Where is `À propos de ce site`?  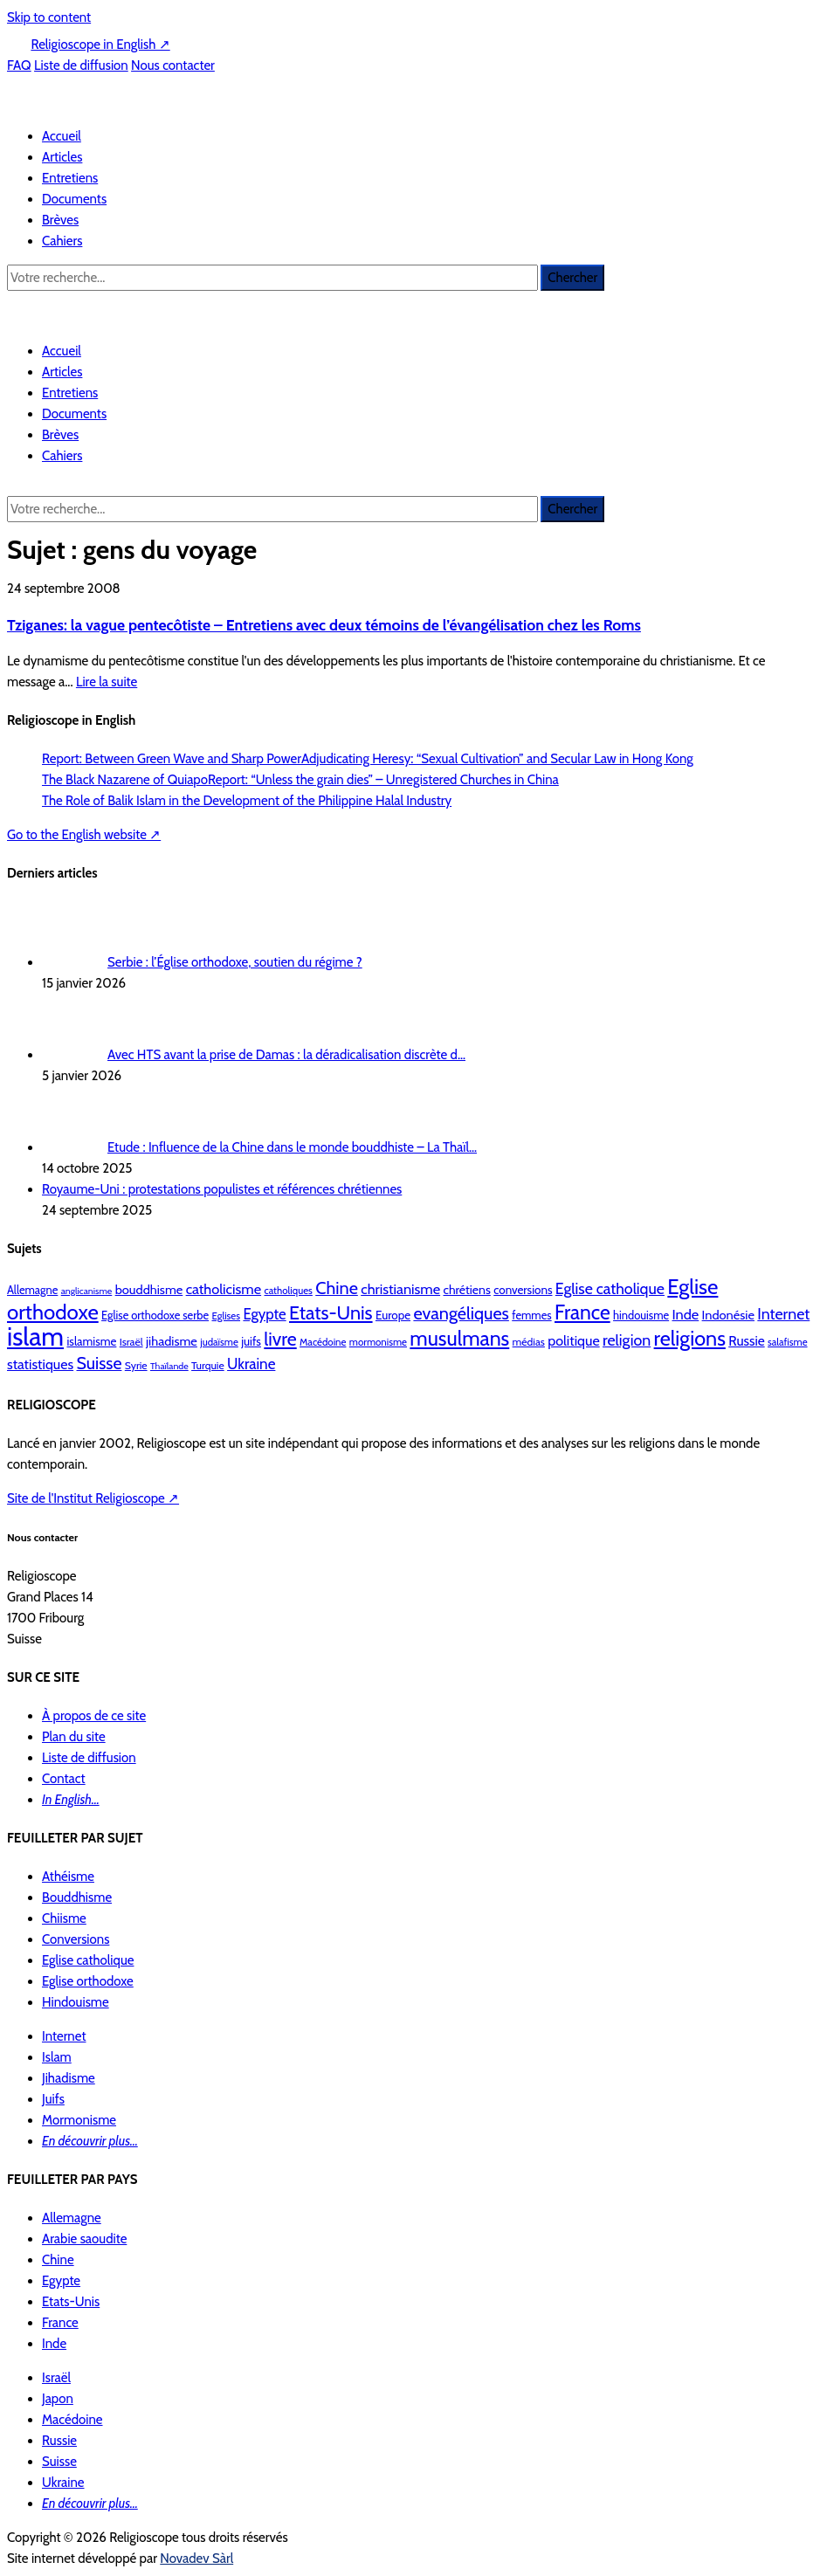 À propos de ce site is located at coordinates (94, 1716).